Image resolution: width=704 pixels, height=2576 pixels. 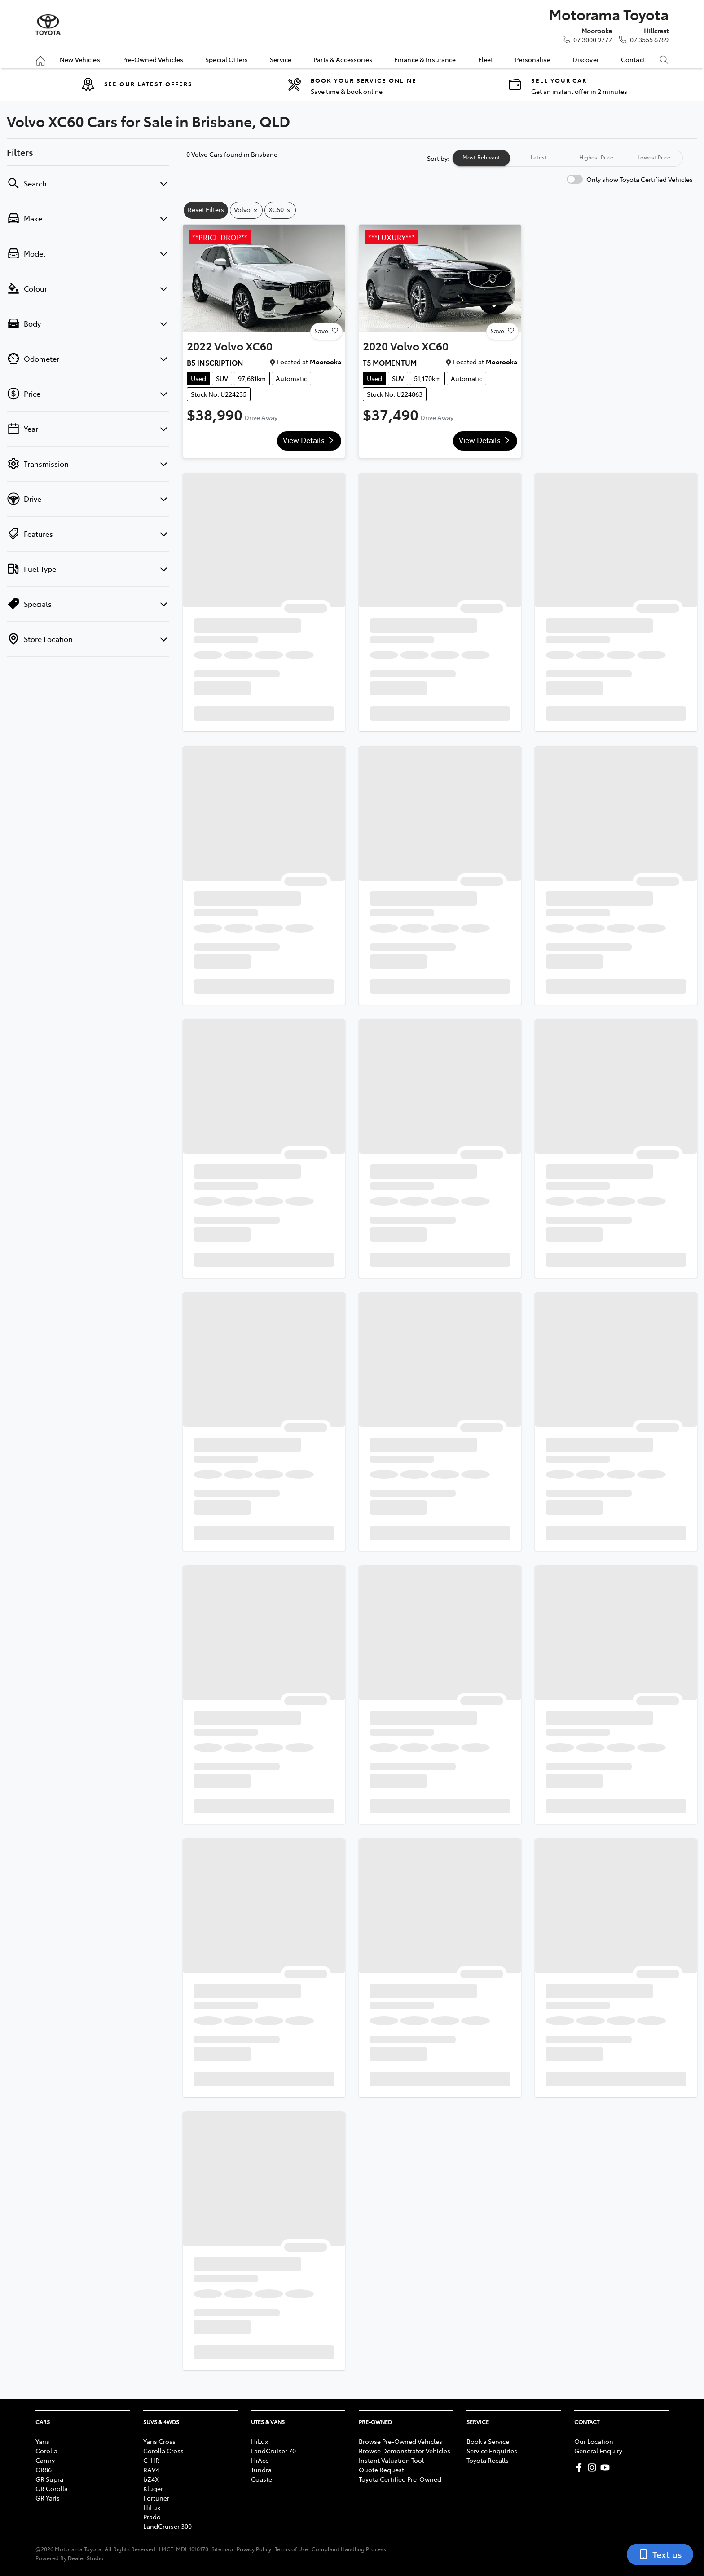 What do you see at coordinates (46, 2450) in the screenshot?
I see `Corolla` at bounding box center [46, 2450].